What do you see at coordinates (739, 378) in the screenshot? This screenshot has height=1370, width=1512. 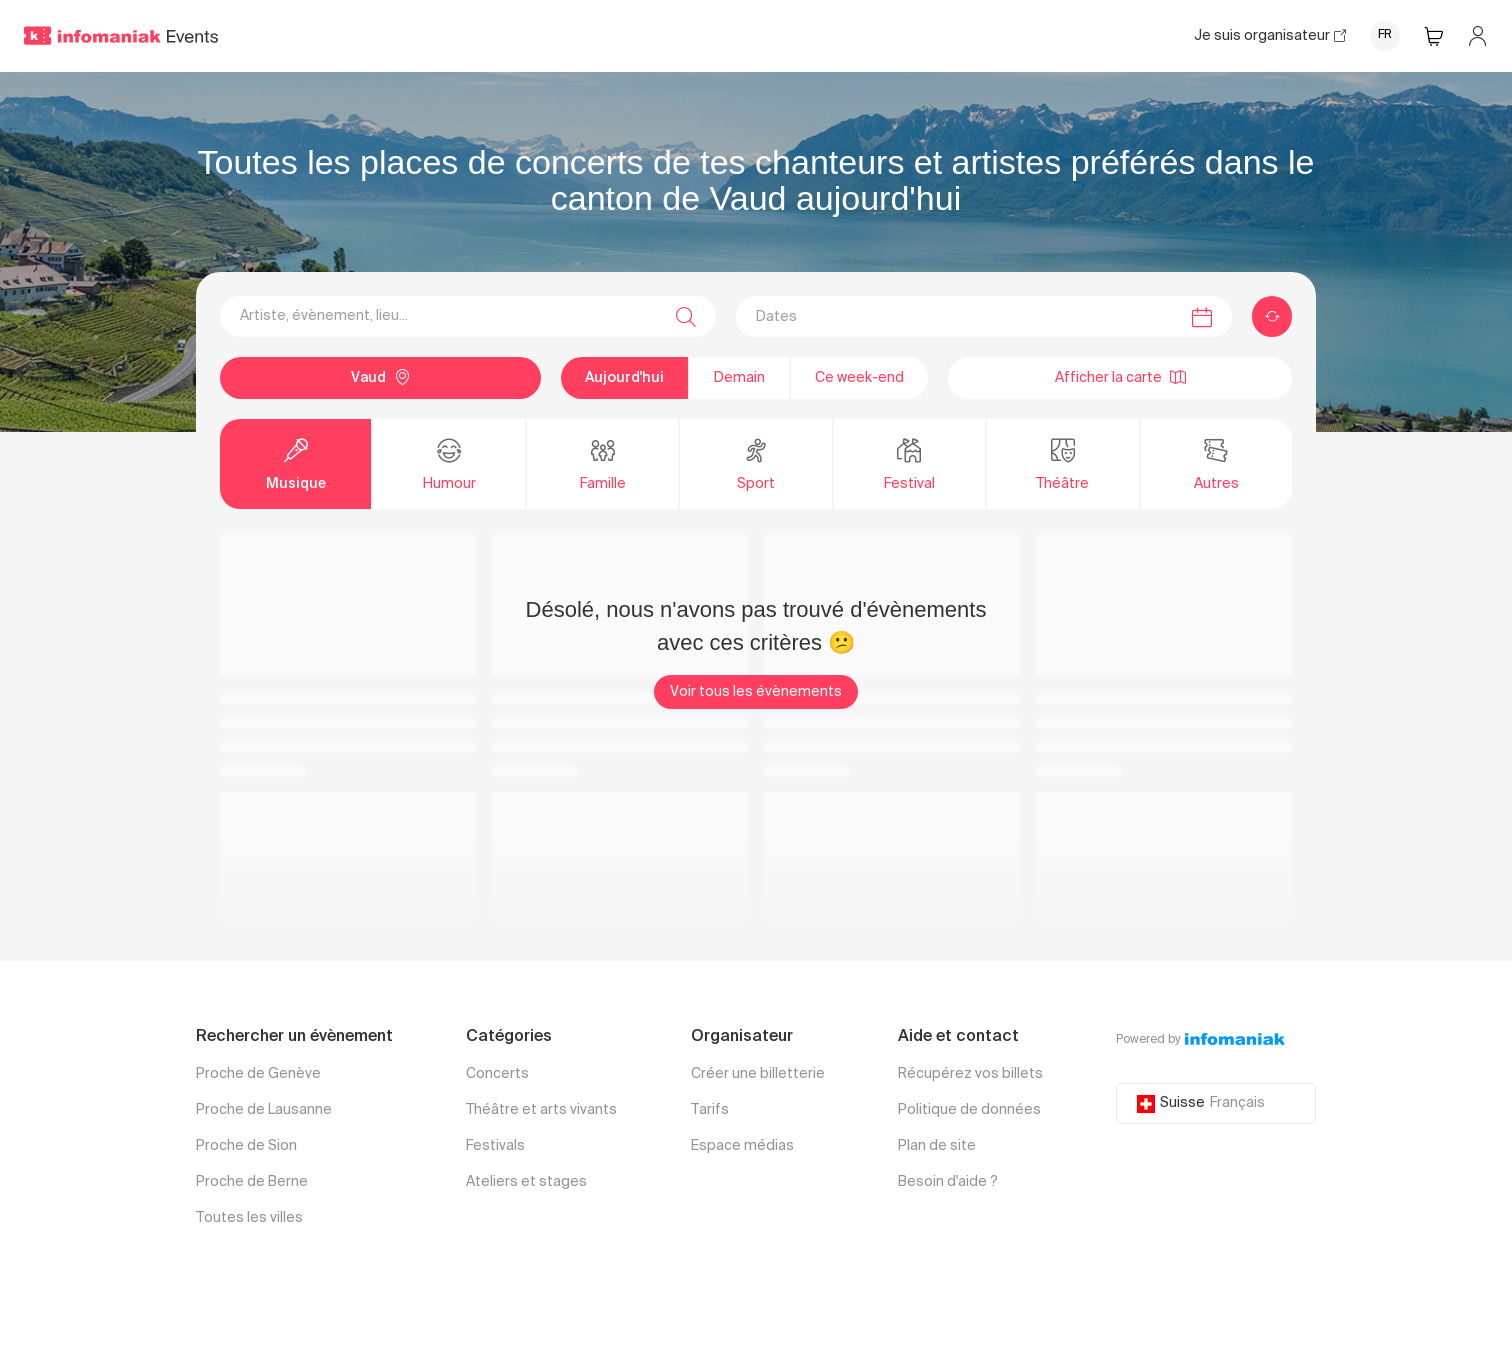 I see `Demain` at bounding box center [739, 378].